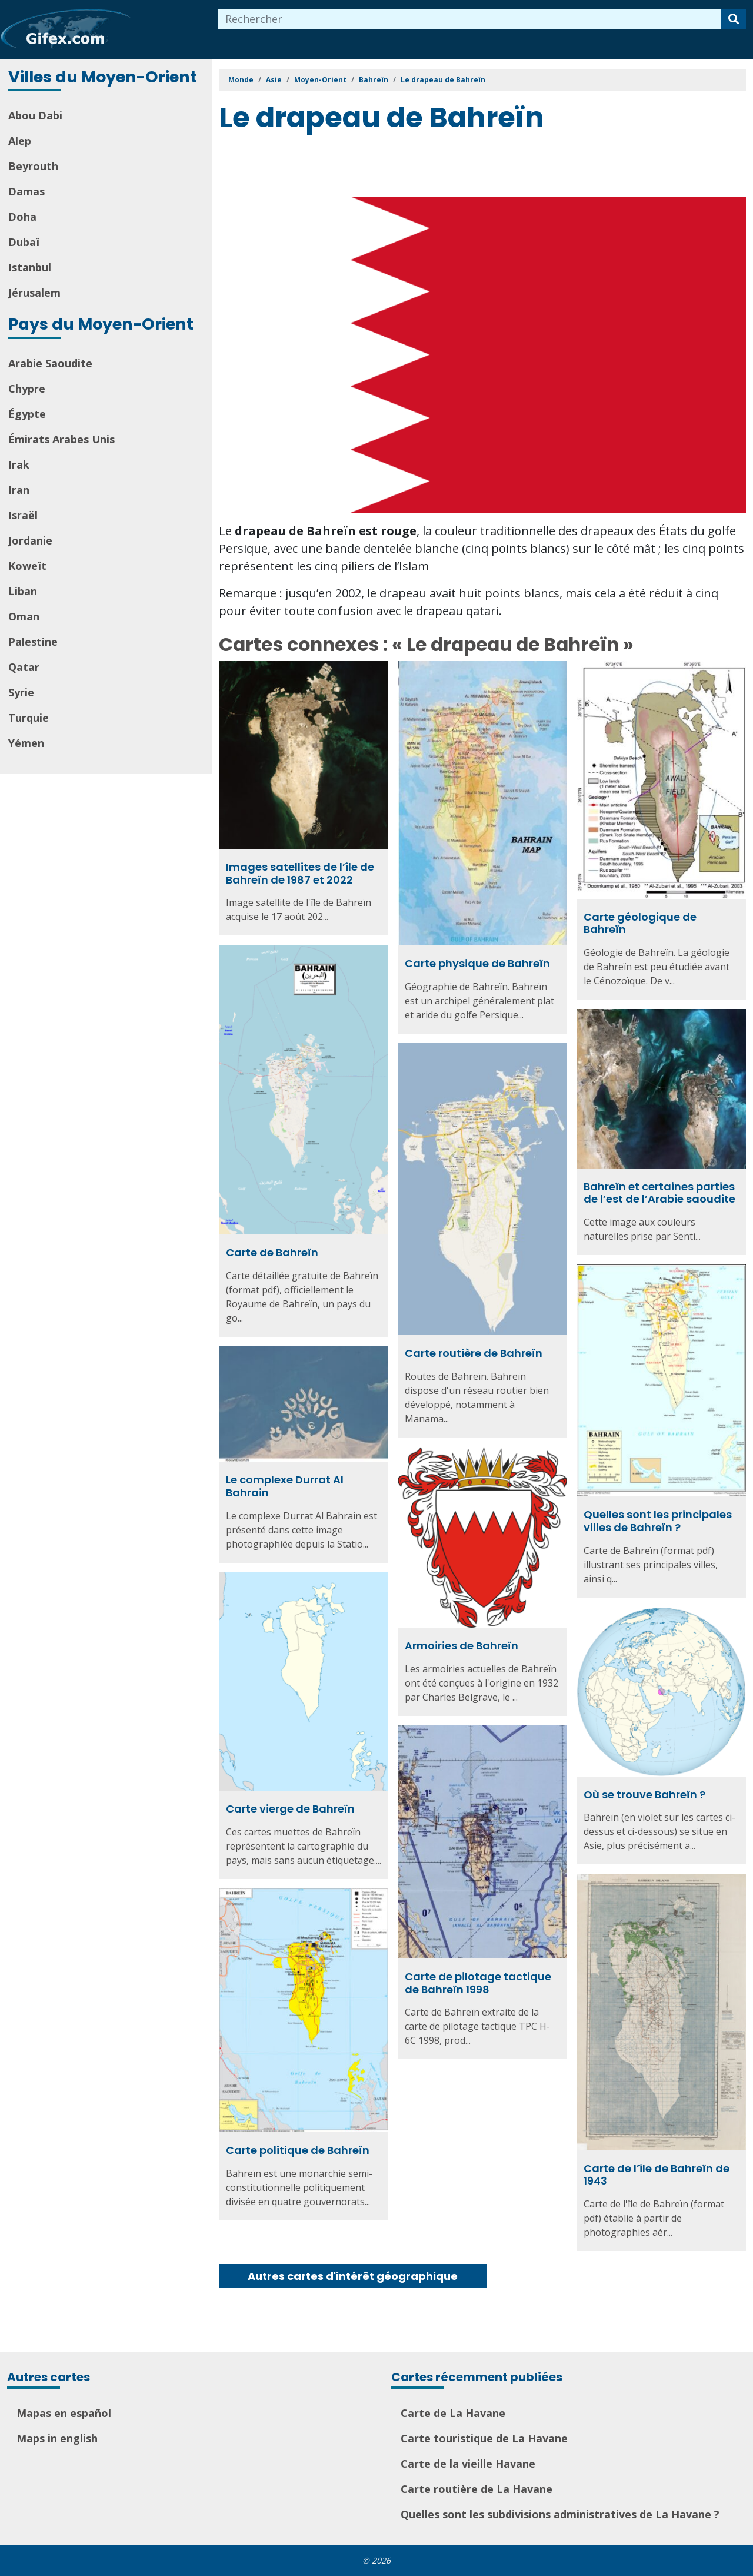  What do you see at coordinates (297, 2150) in the screenshot?
I see `Carte politique de Bahreïn` at bounding box center [297, 2150].